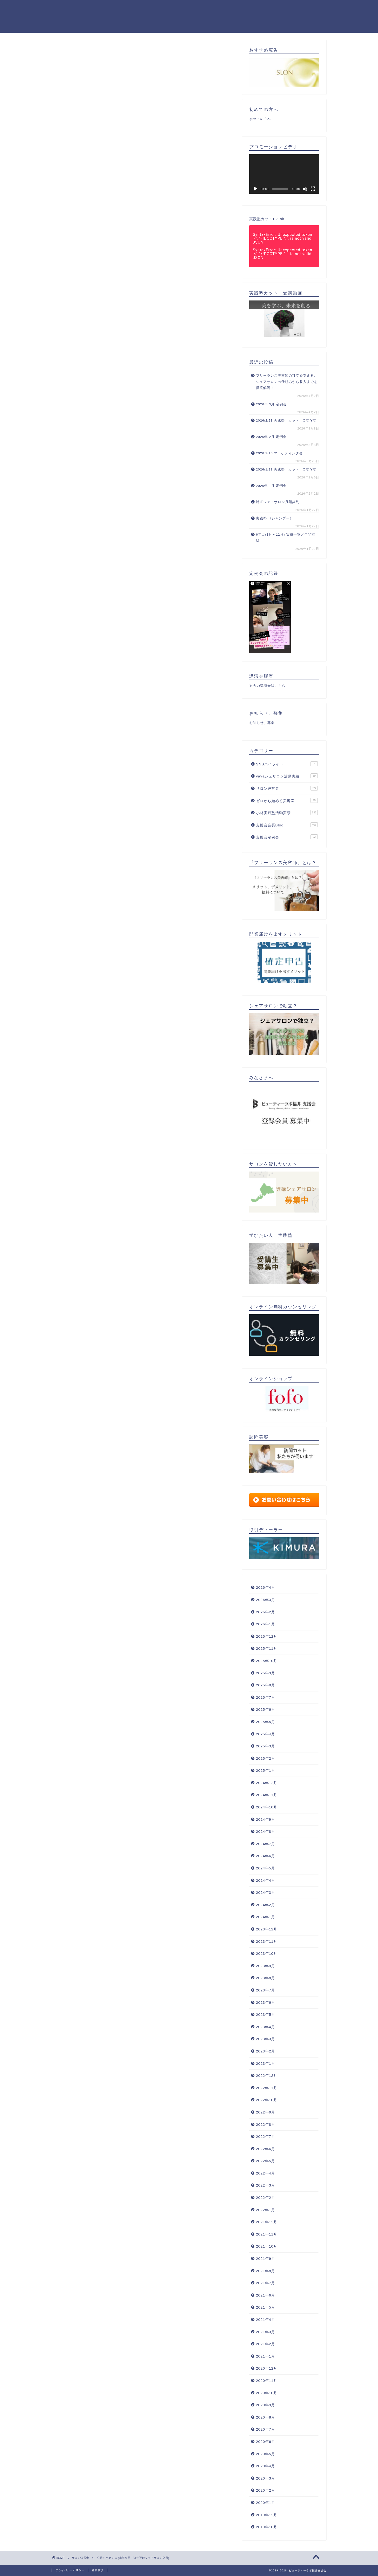  Describe the element at coordinates (69, 49) in the screenshot. I see `サロン経営者` at that location.